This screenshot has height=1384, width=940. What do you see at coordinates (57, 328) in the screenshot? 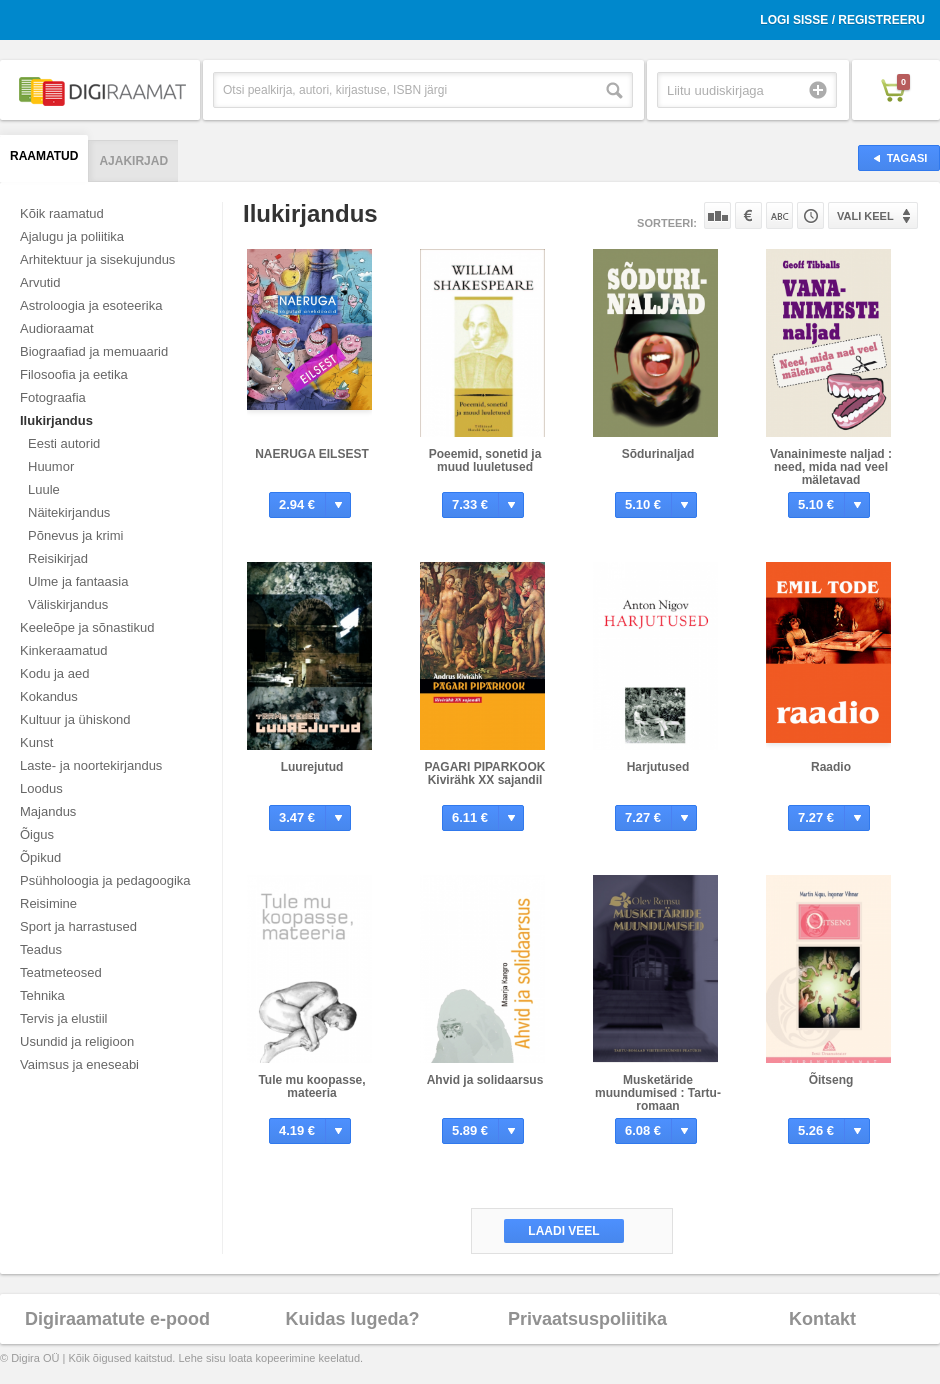
I see `Audioraamat` at bounding box center [57, 328].